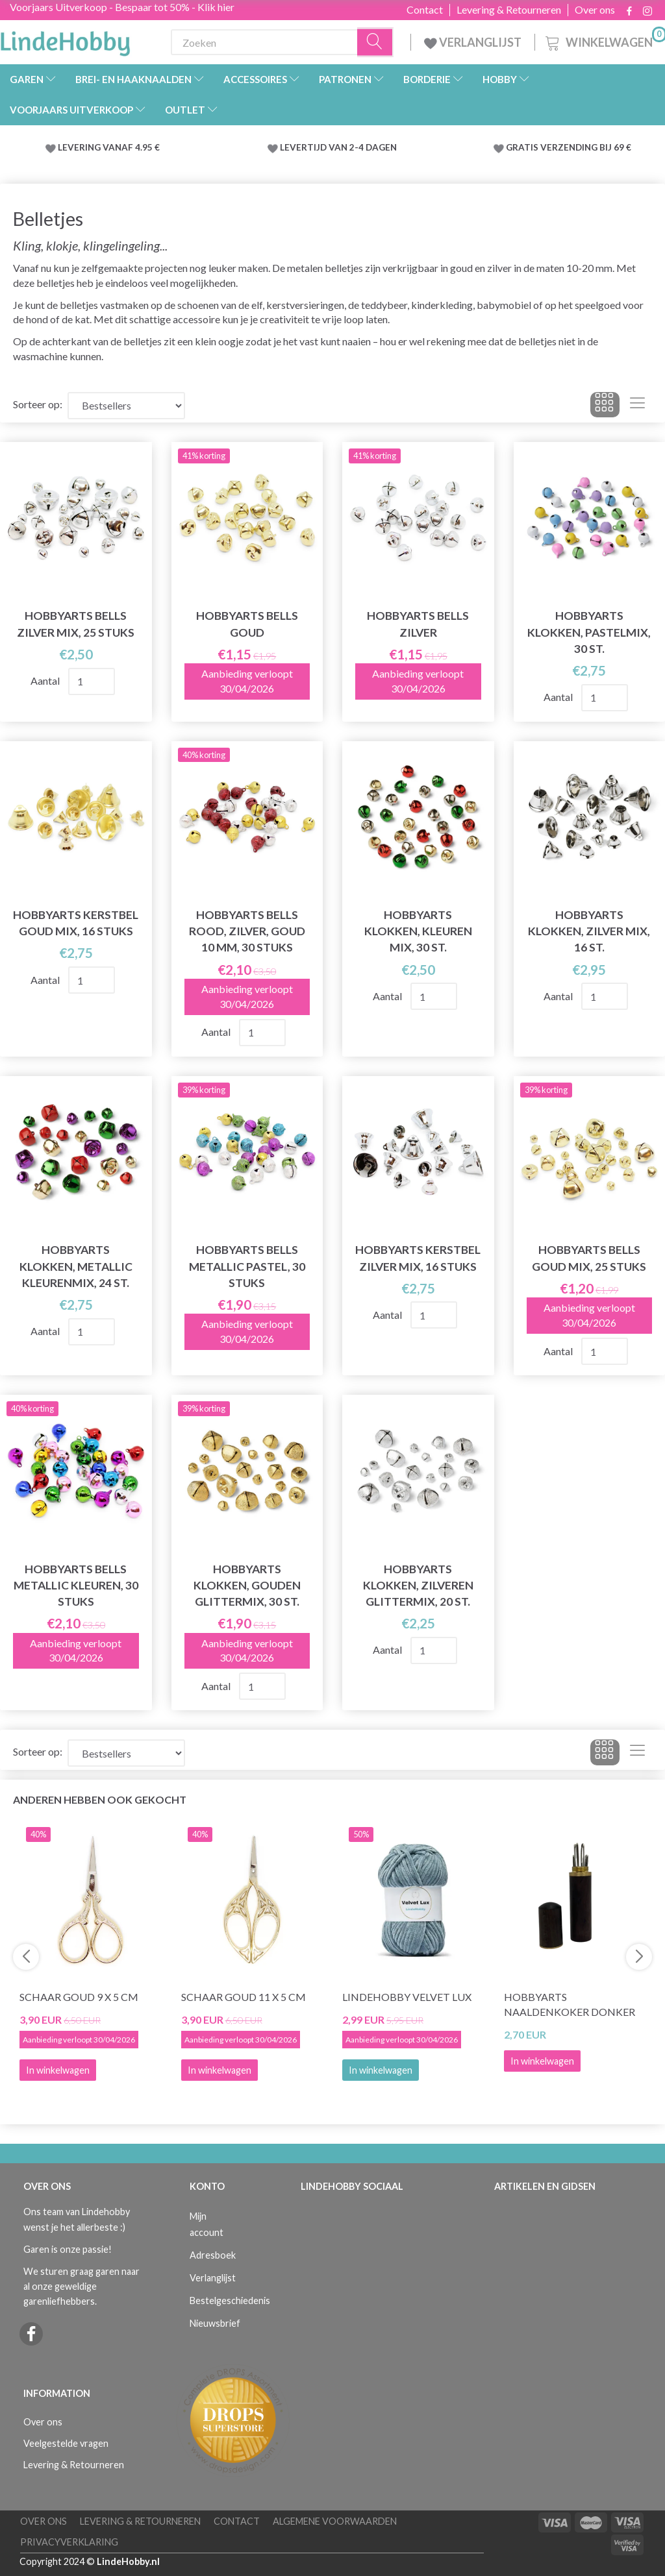  I want to click on VERLANGLIJST, so click(472, 42).